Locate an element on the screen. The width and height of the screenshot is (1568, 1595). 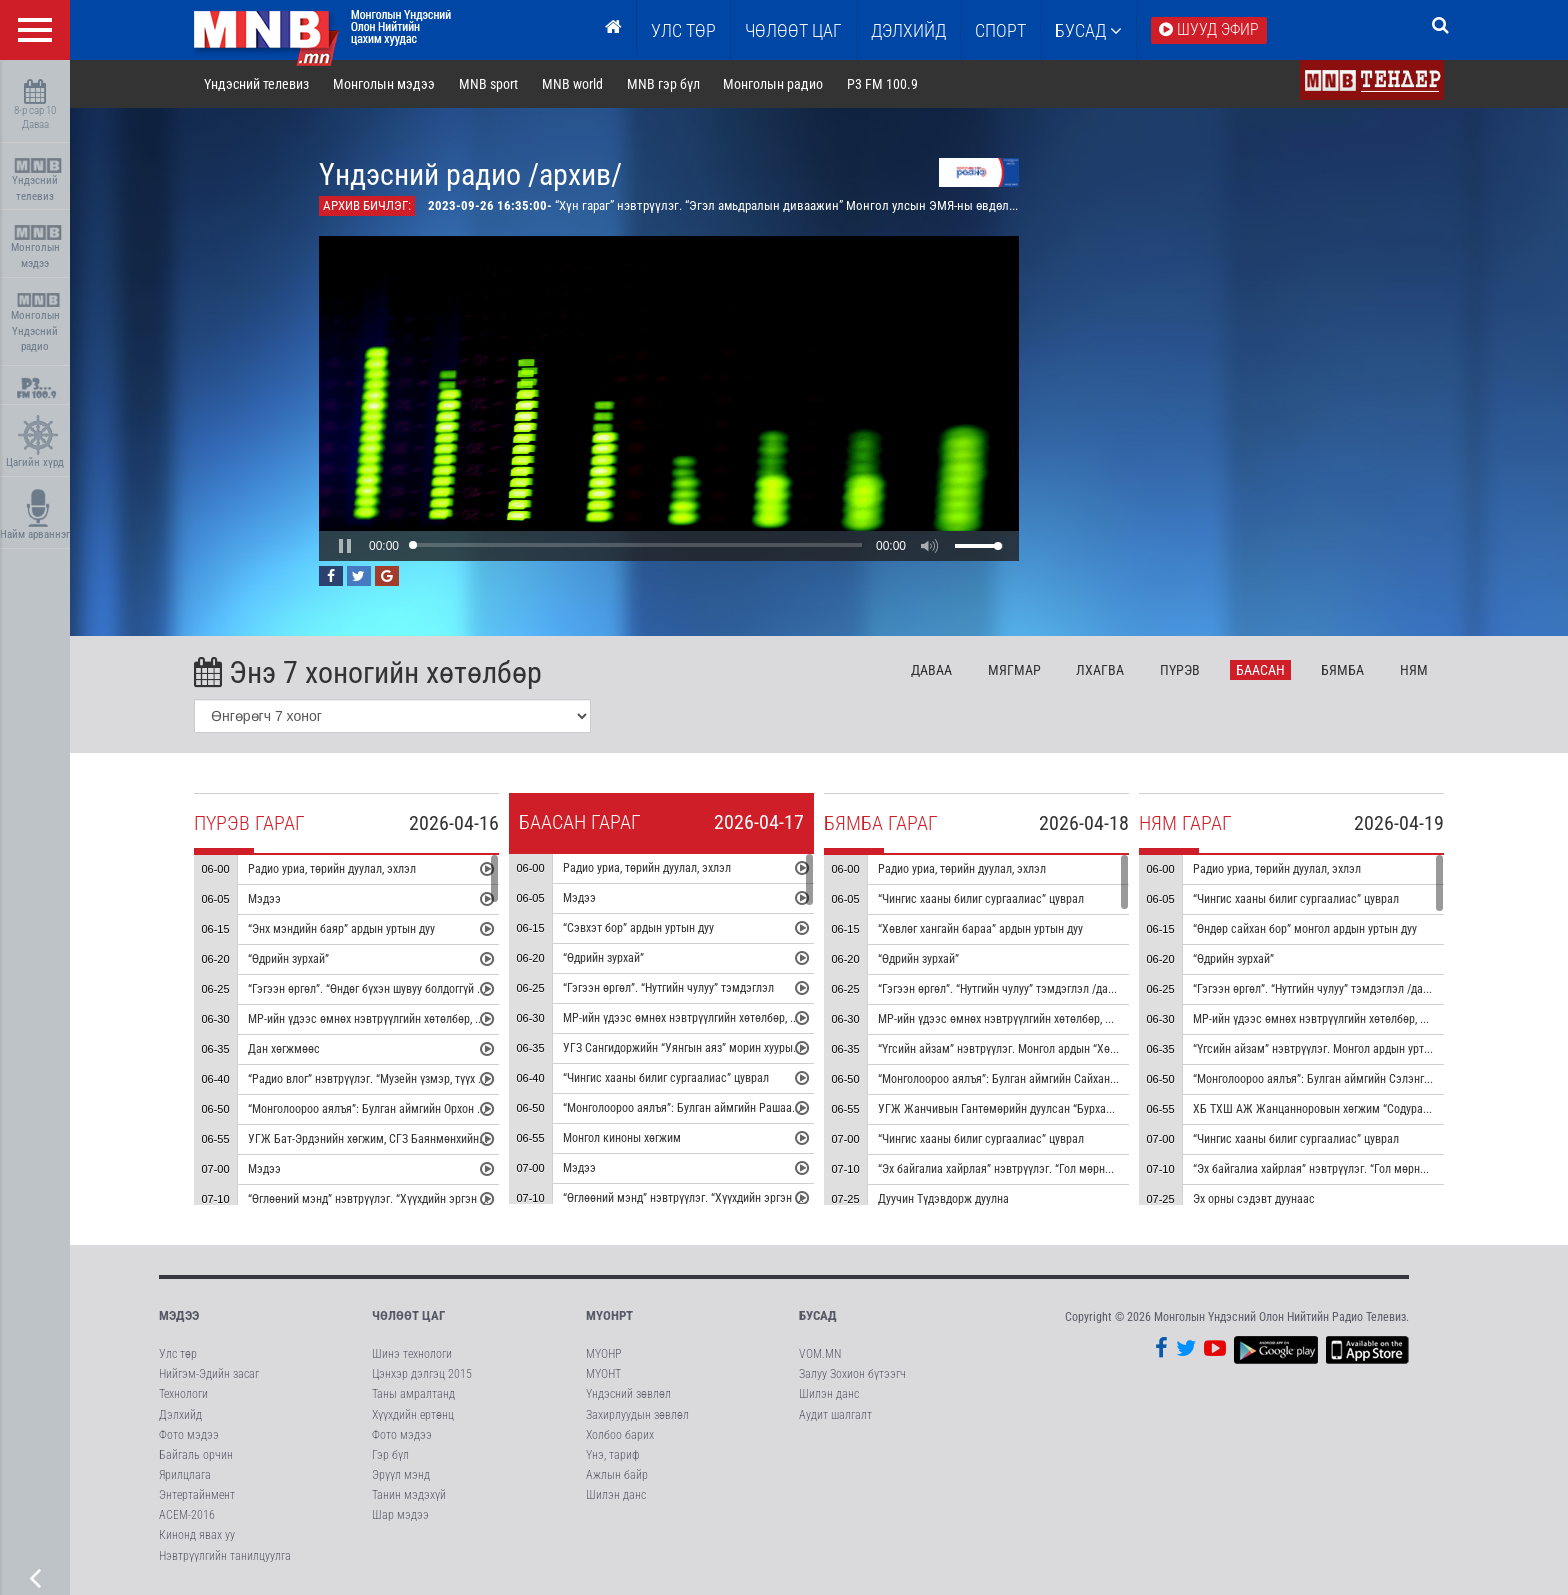
Радио уриа, төрийн дуулал, эхлэл is located at coordinates (332, 869).